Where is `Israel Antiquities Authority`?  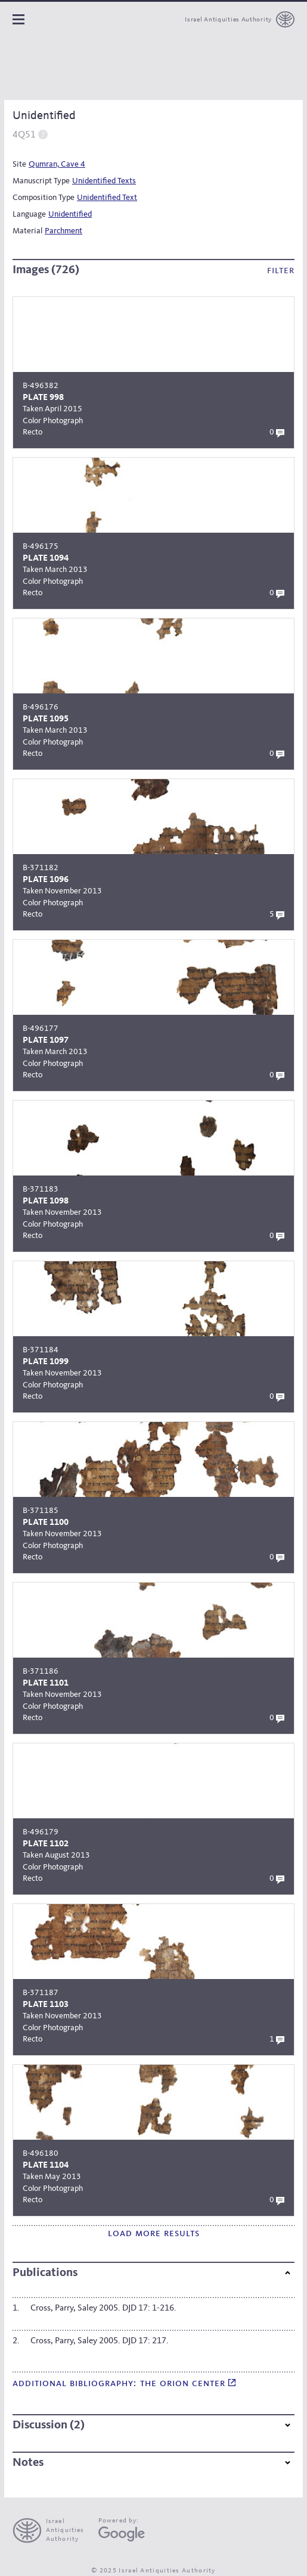
Israel Antiquities Authority is located at coordinates (228, 20).